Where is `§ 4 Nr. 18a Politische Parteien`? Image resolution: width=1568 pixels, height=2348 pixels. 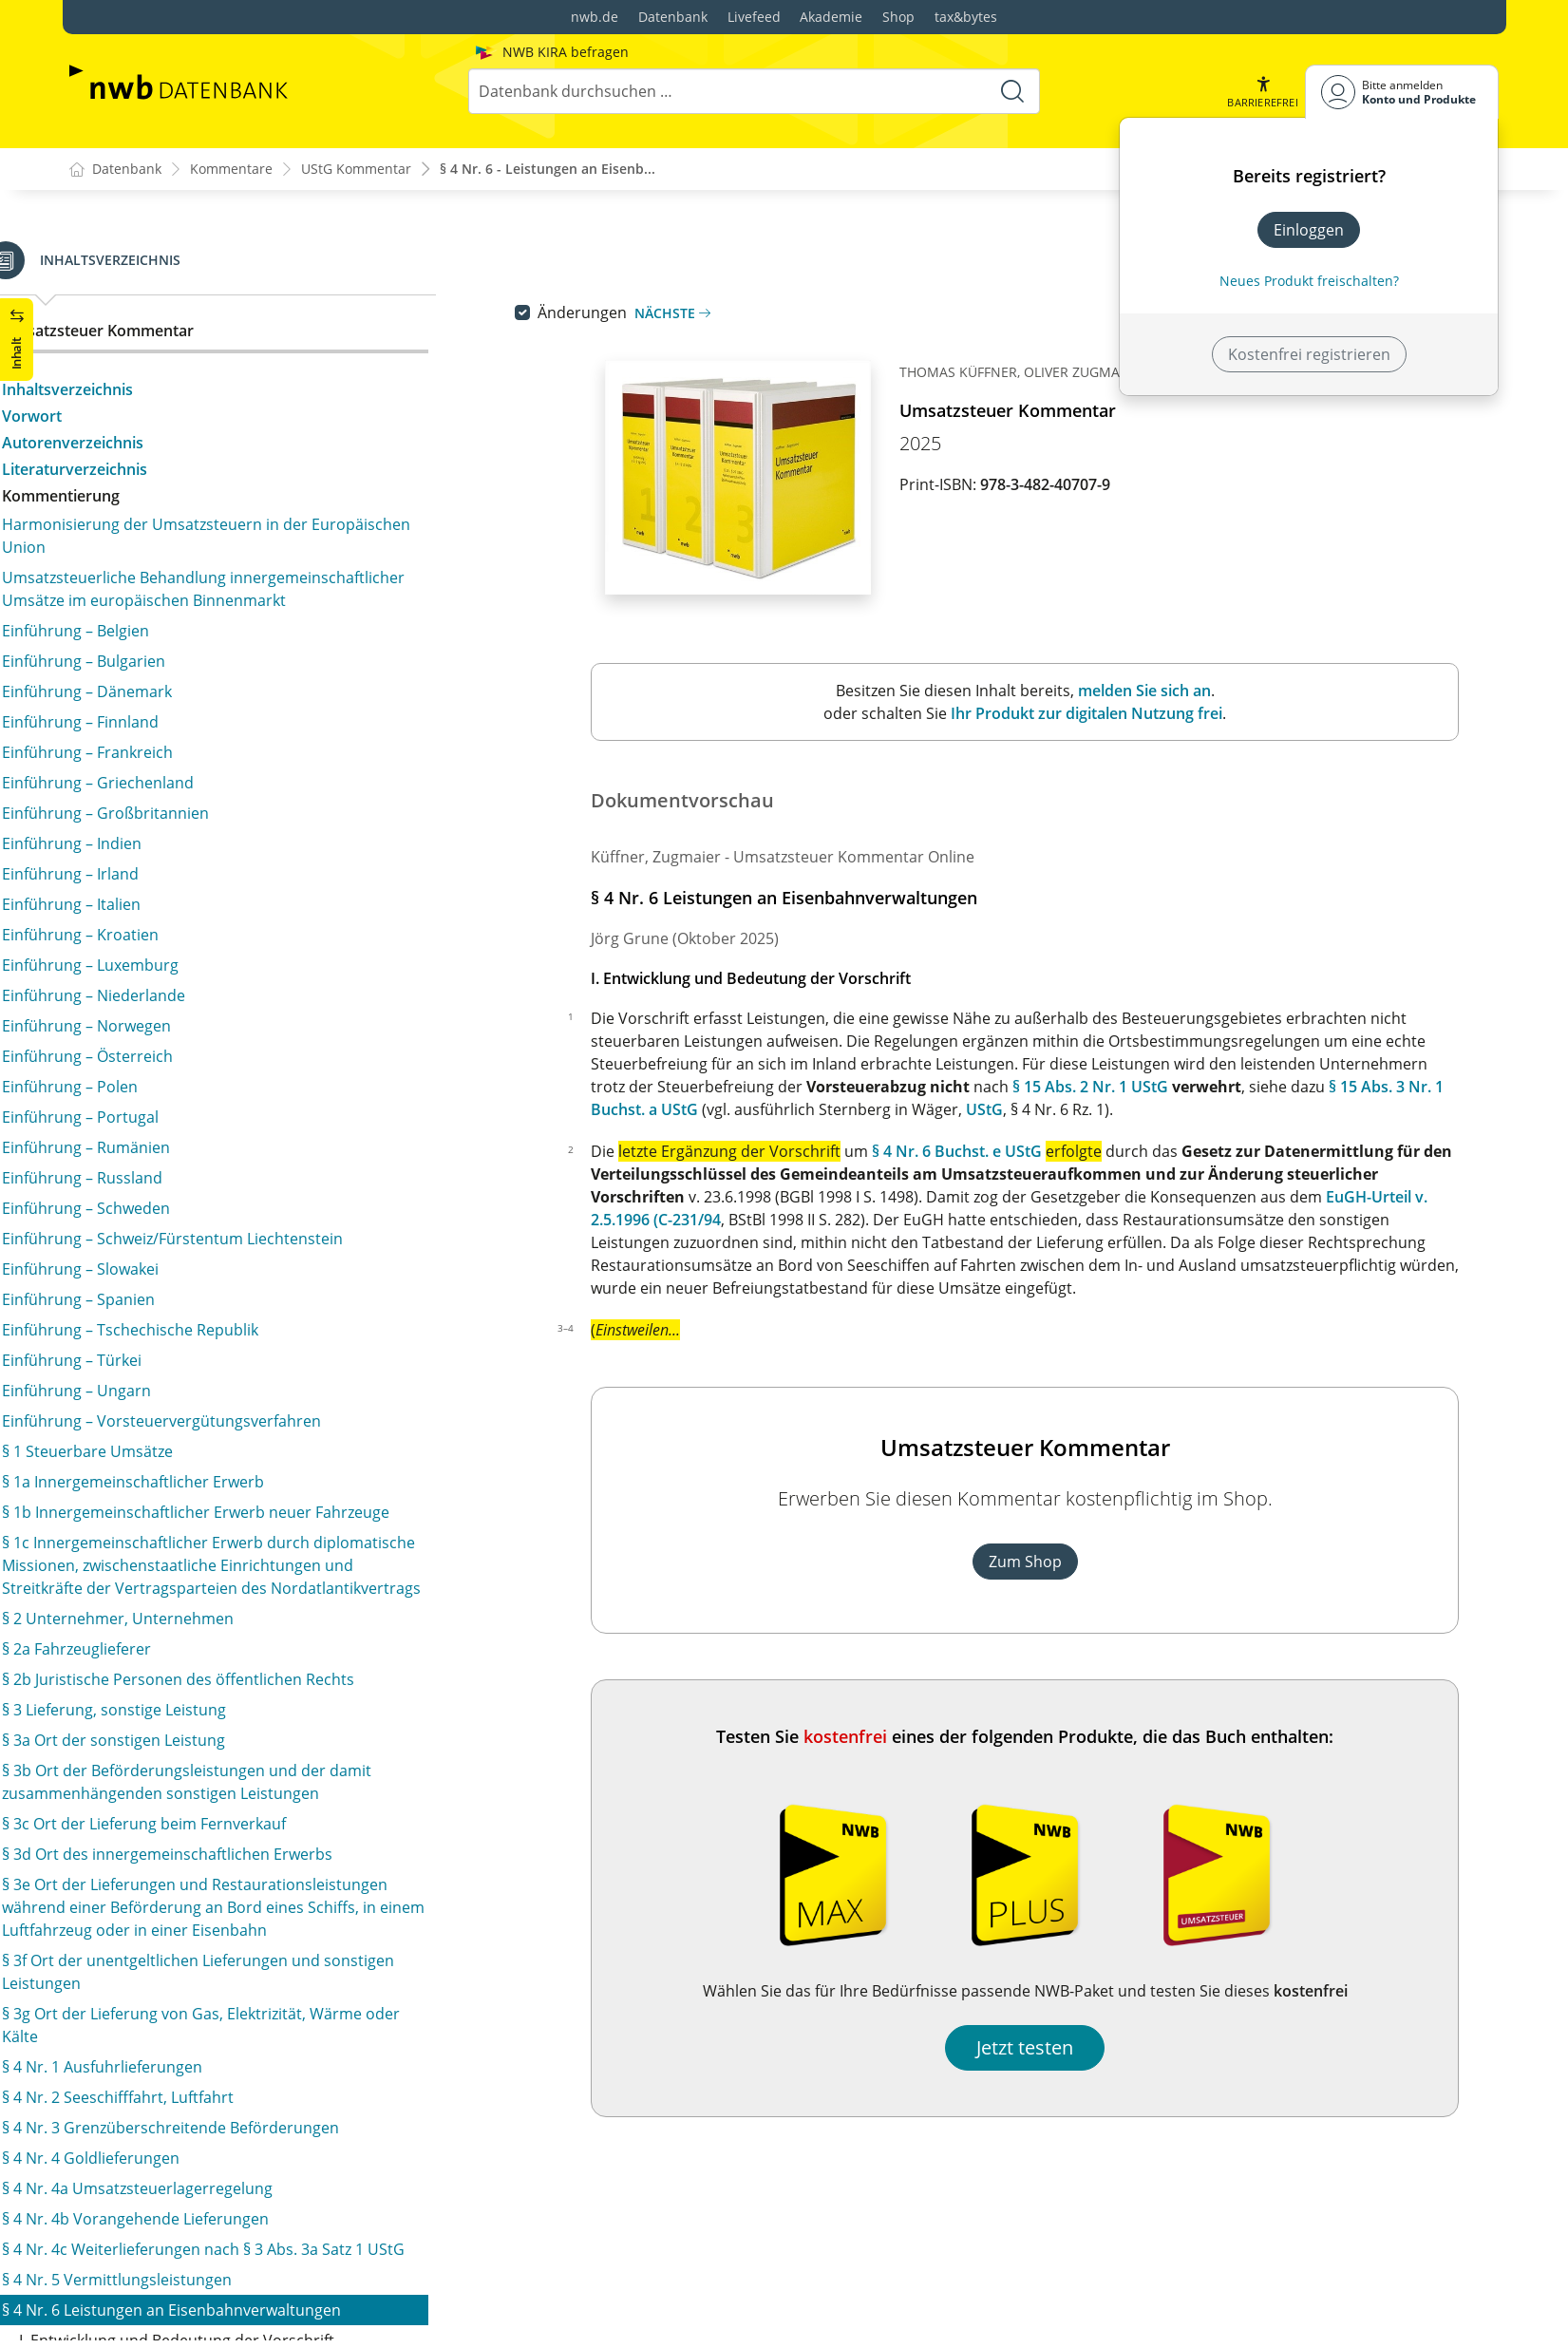
§ 4 Nr. 18a Politische Parteien is located at coordinates (191, 1457).